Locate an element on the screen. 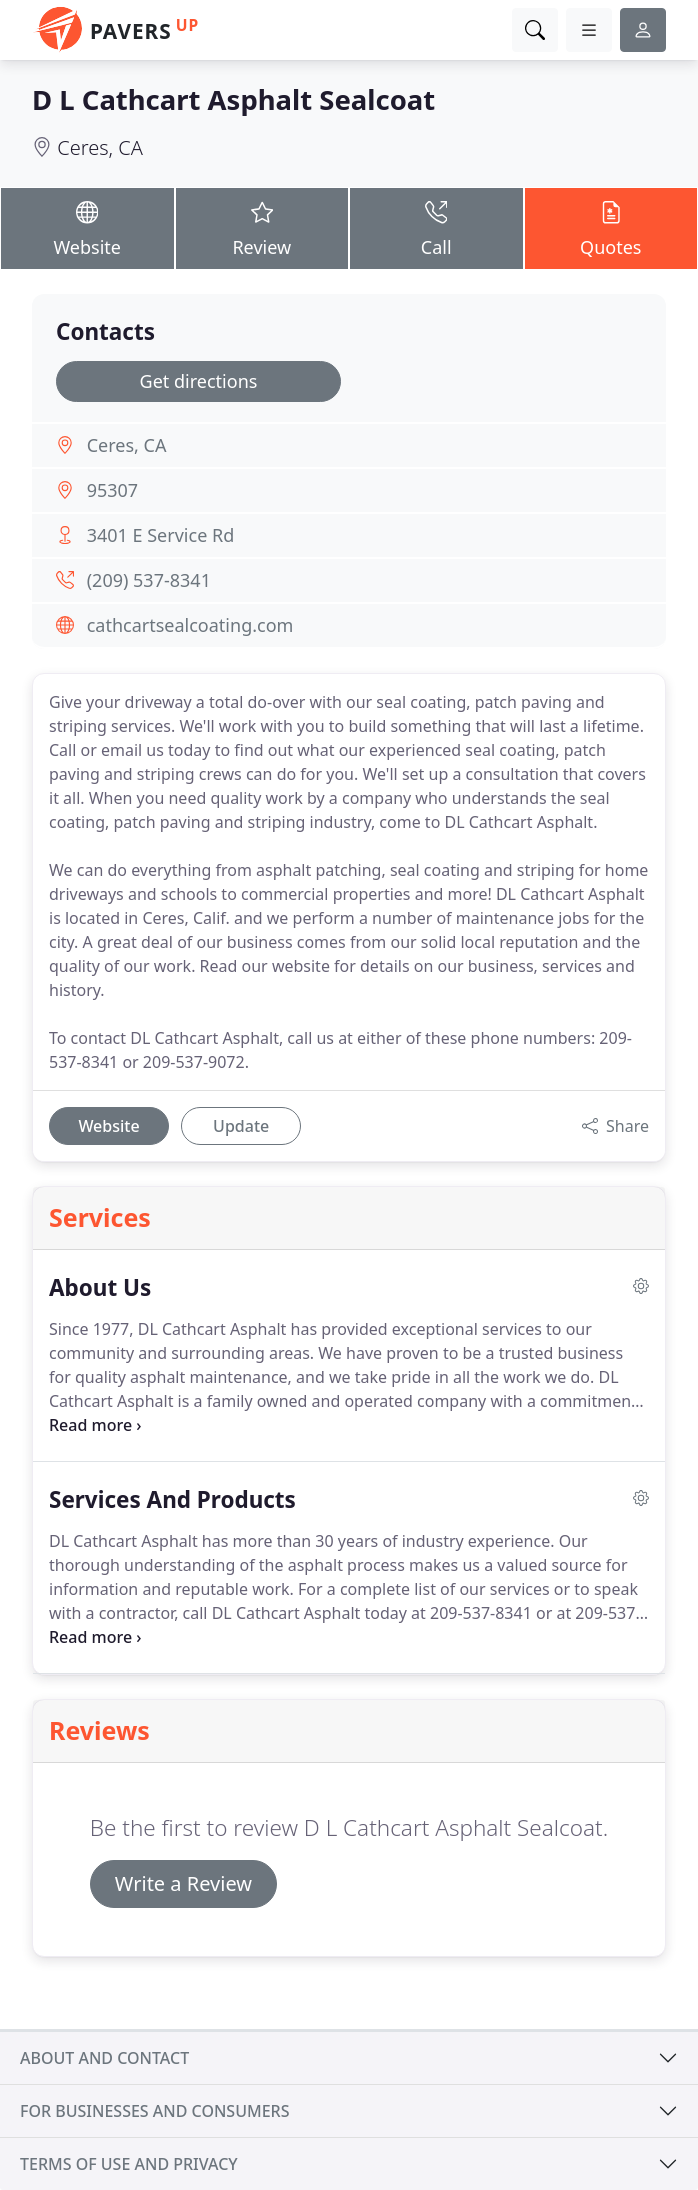  Review is located at coordinates (262, 227).